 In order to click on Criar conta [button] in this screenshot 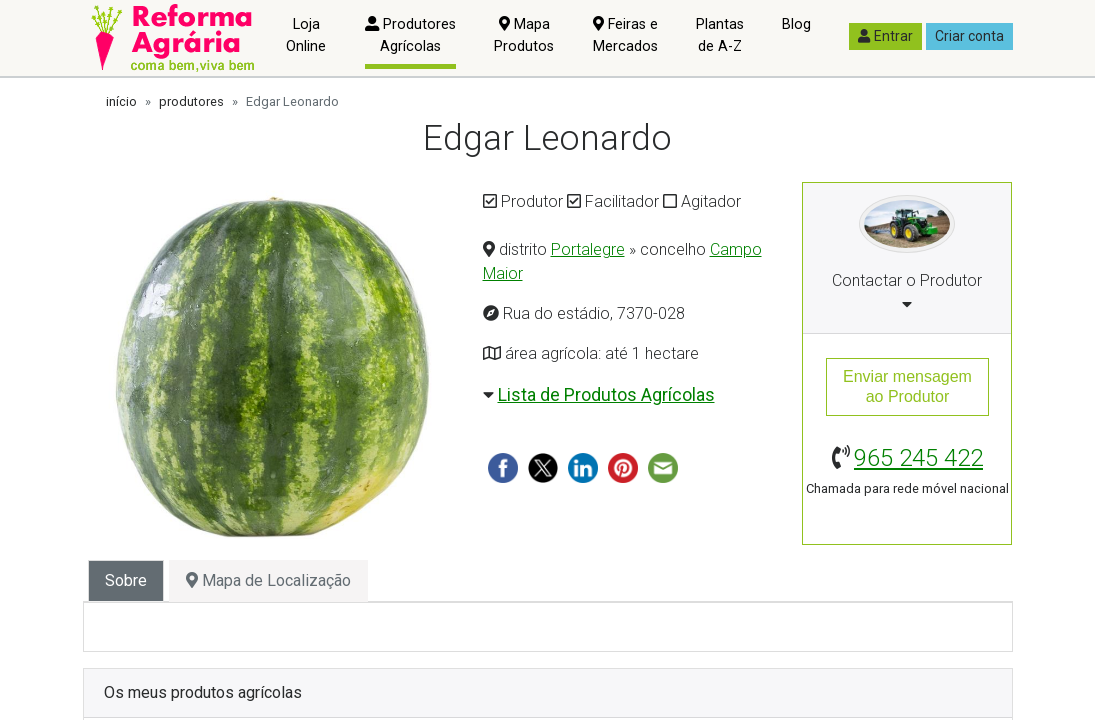, I will do `click(969, 36)`.